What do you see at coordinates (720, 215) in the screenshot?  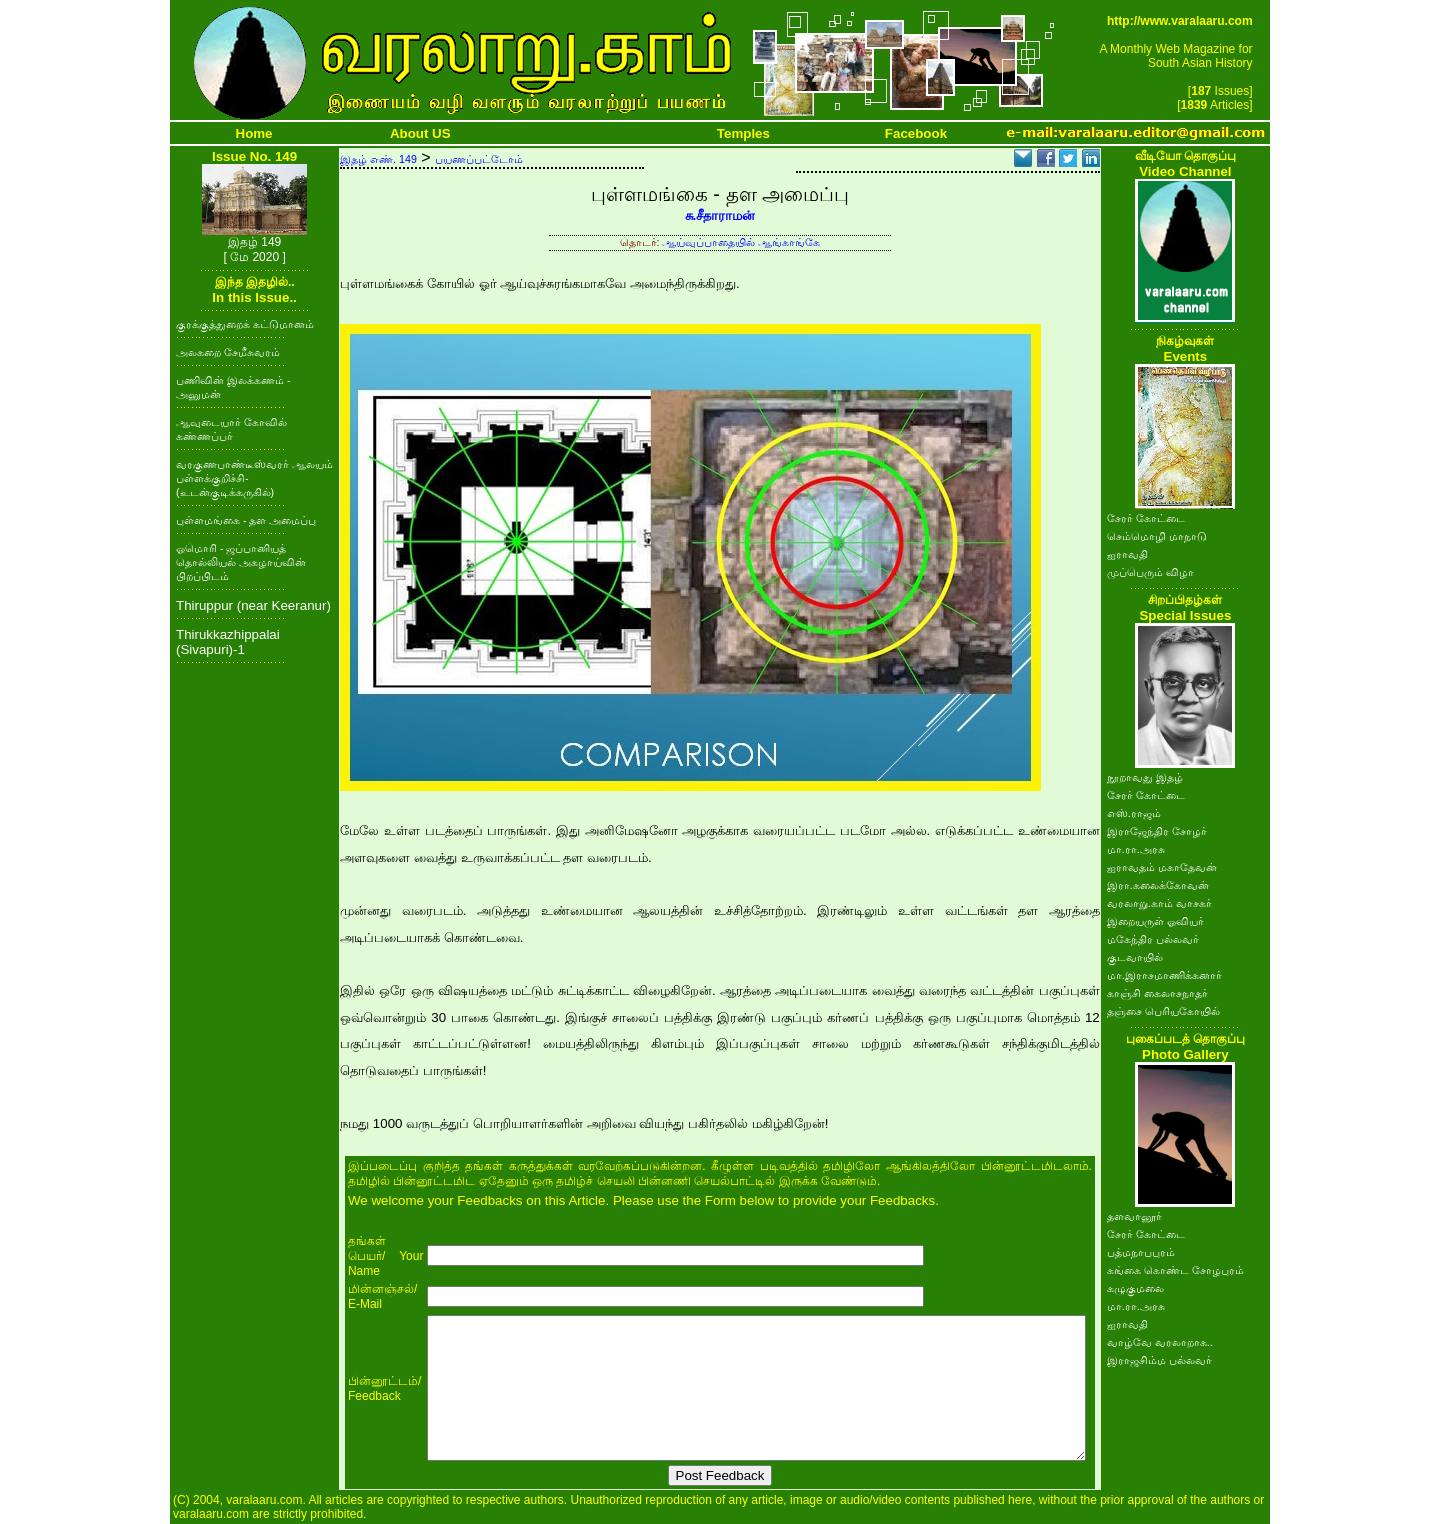 I see `சு.சீதாராமன்` at bounding box center [720, 215].